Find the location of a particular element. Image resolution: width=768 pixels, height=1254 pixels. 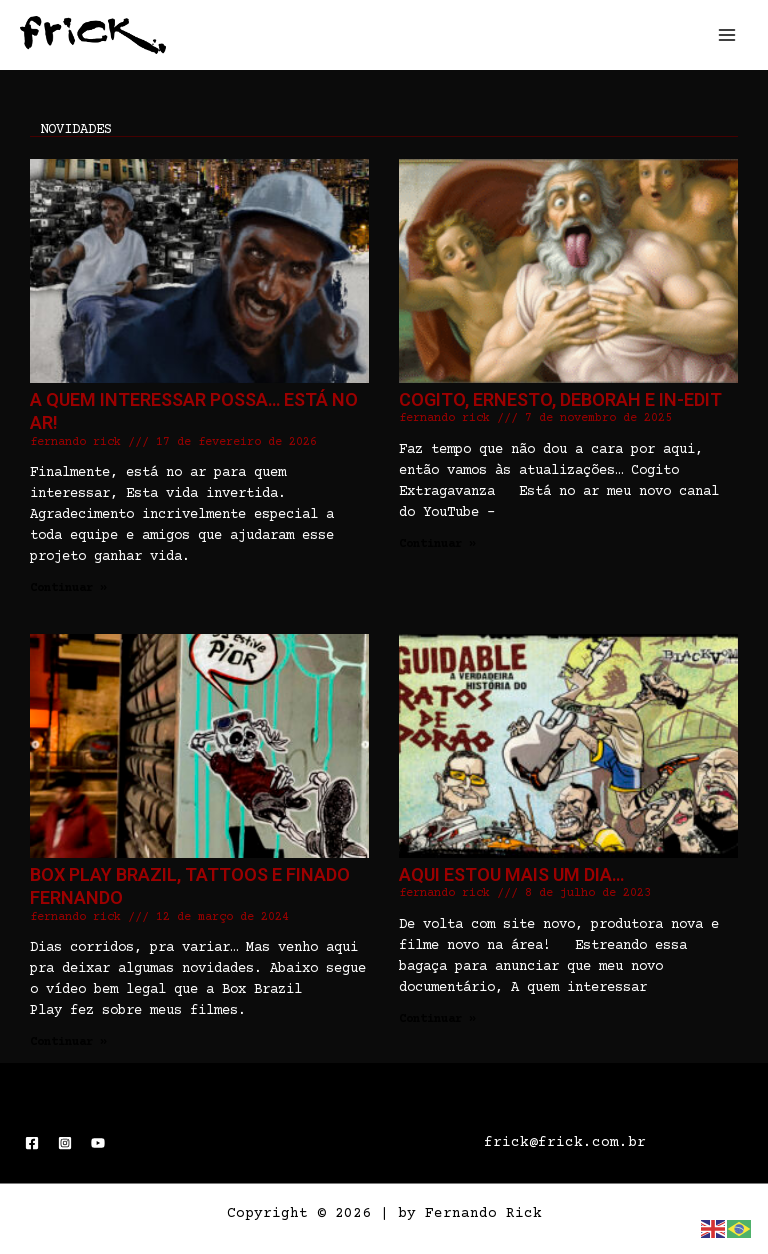

[Facebook] is located at coordinates (32, 1143).